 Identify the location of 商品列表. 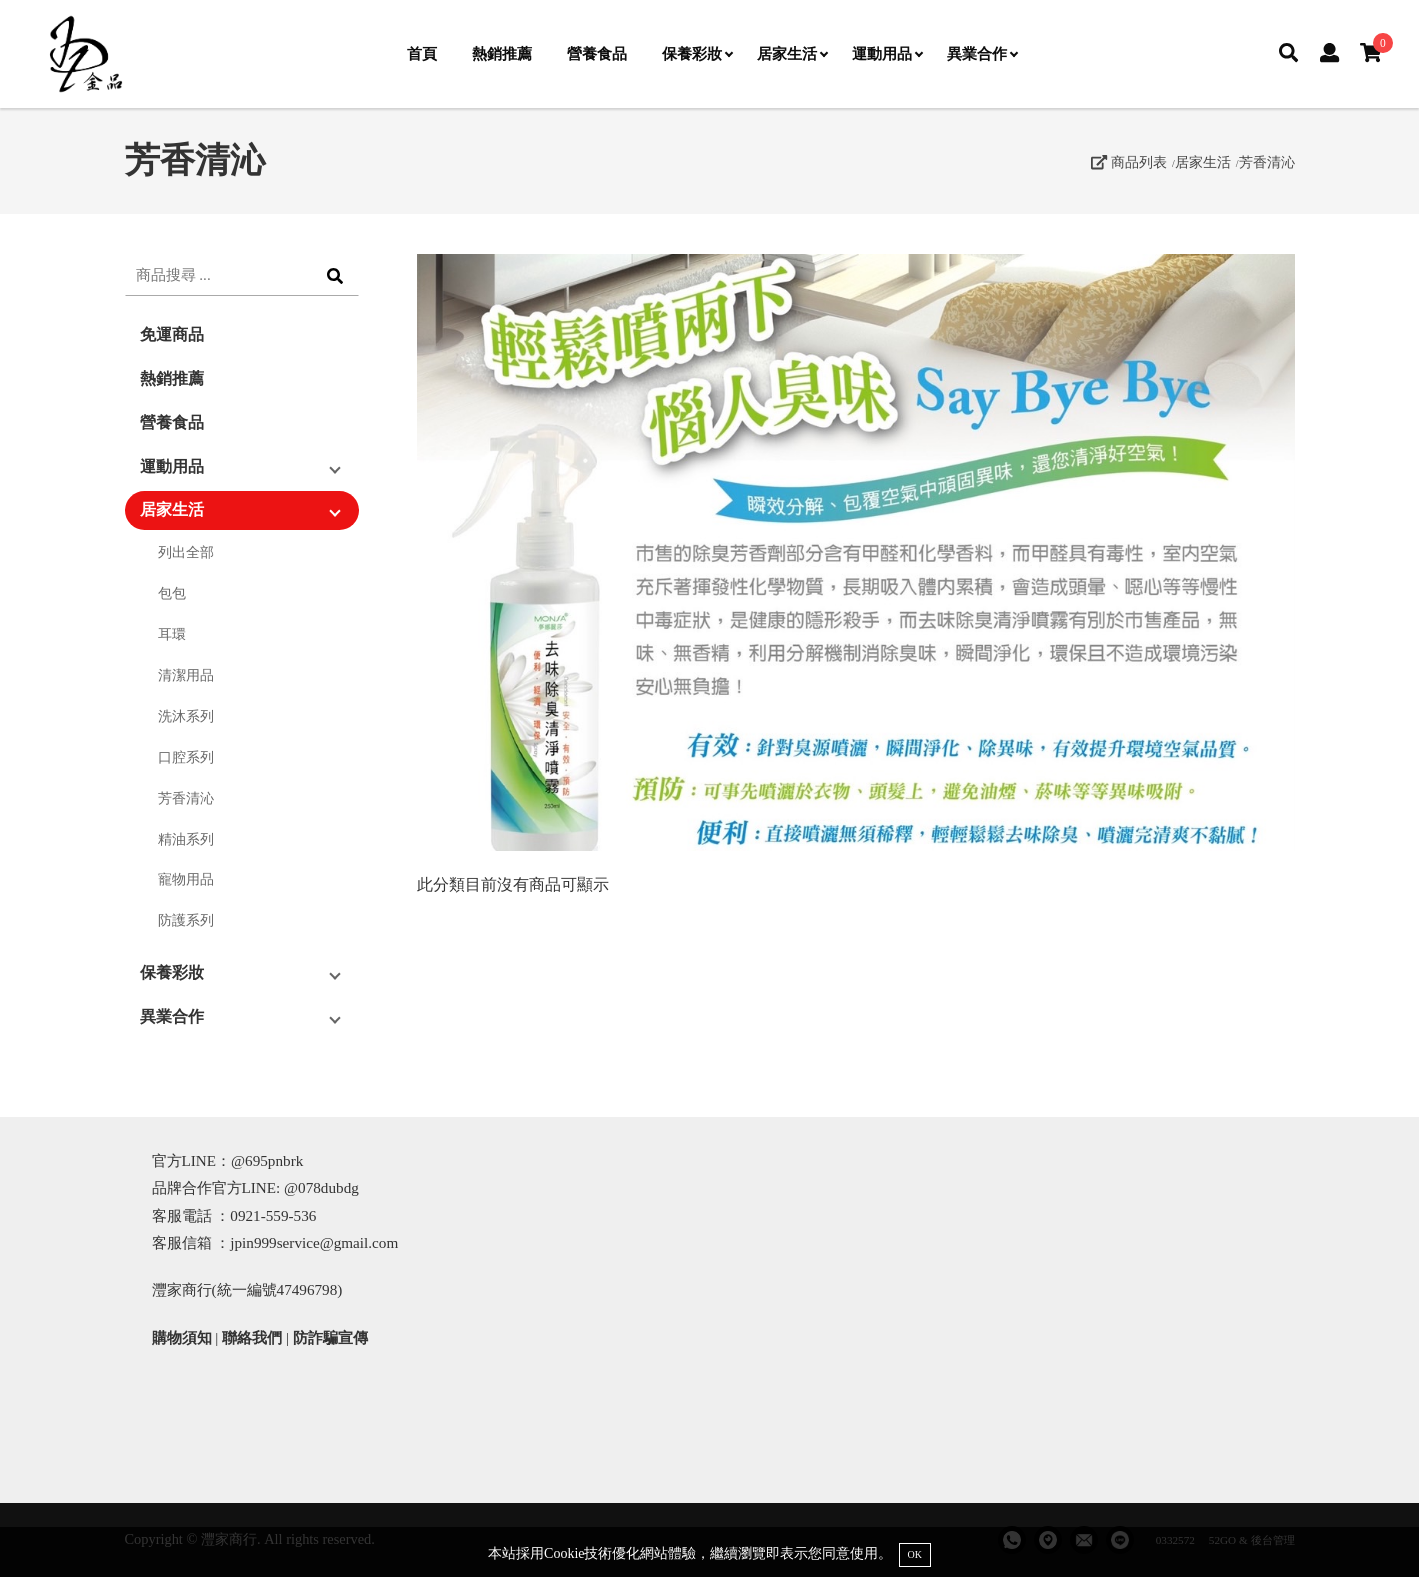
(1129, 162).